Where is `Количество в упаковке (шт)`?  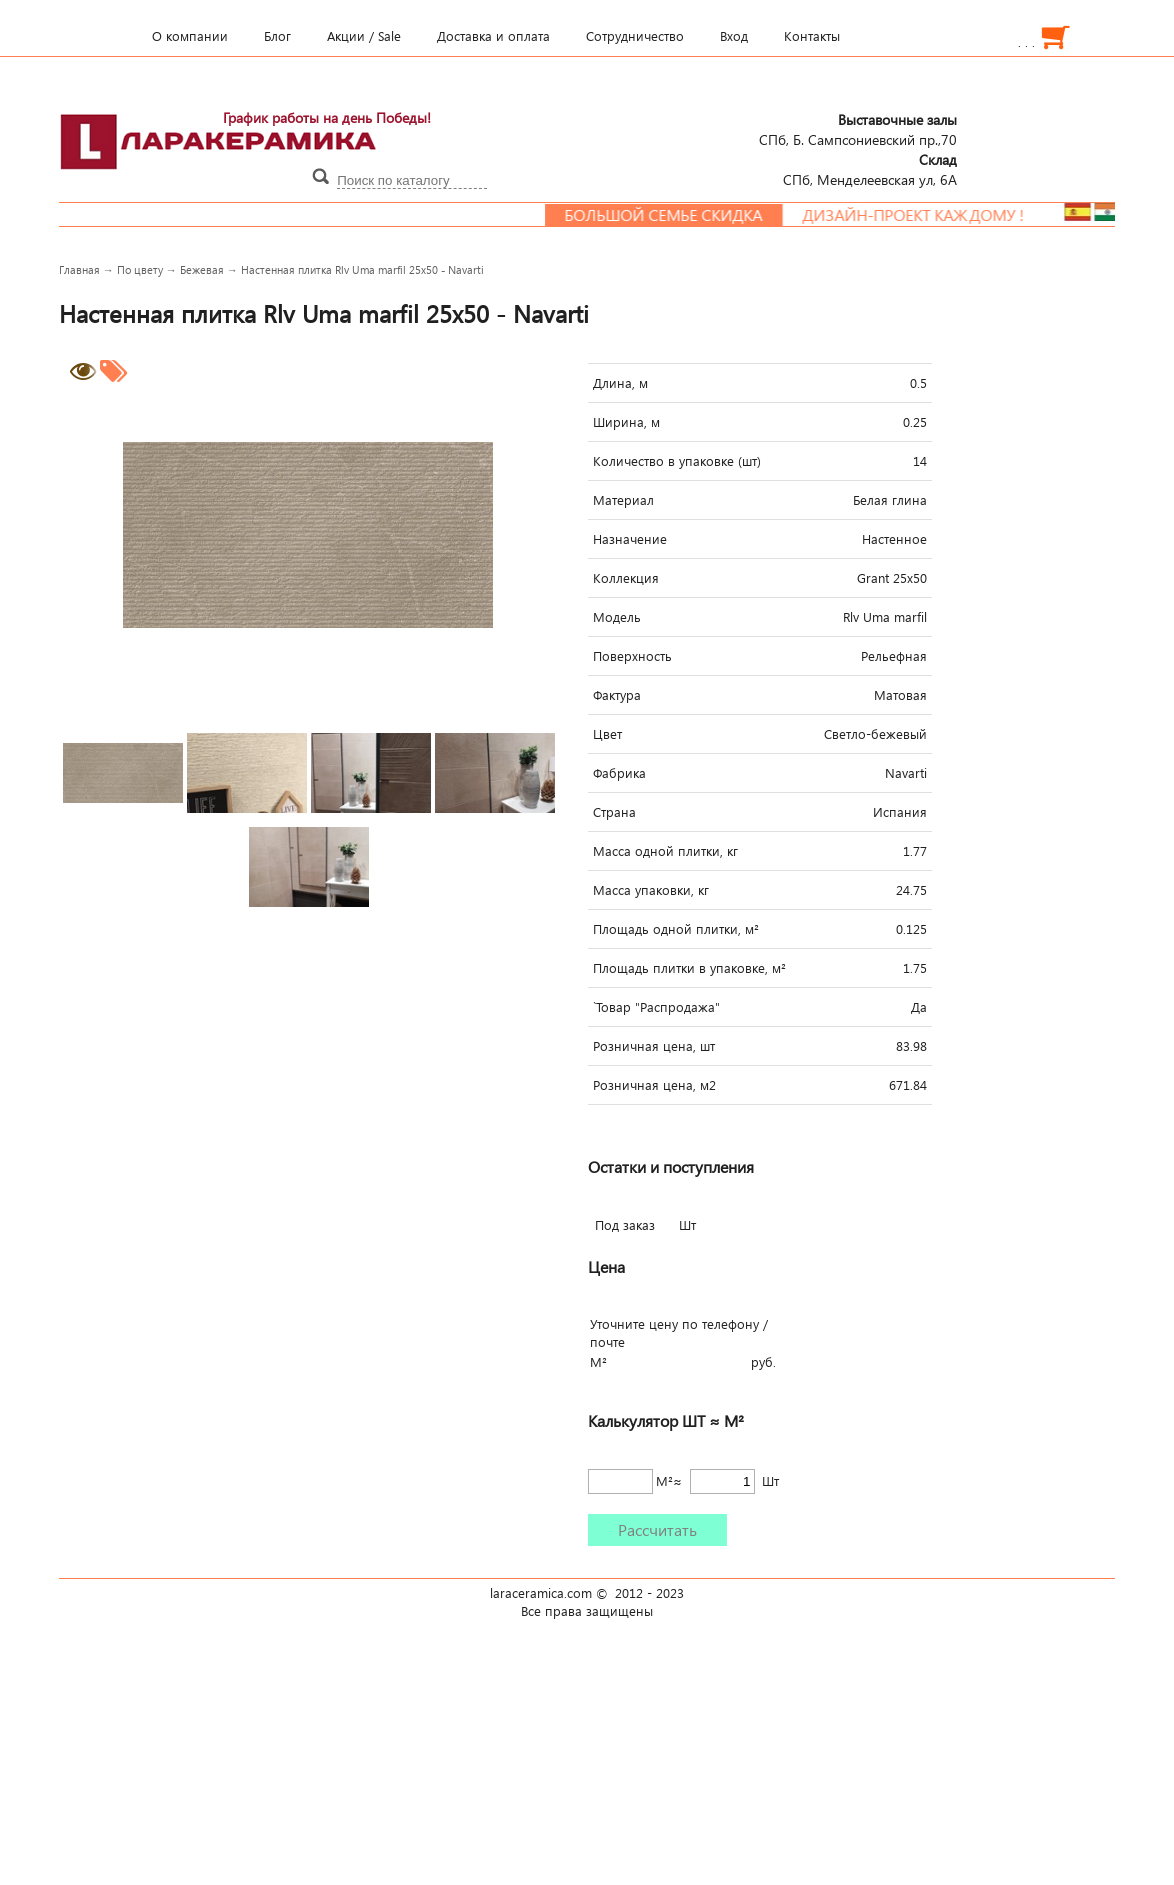 Количество в упаковке (шт) is located at coordinates (677, 461).